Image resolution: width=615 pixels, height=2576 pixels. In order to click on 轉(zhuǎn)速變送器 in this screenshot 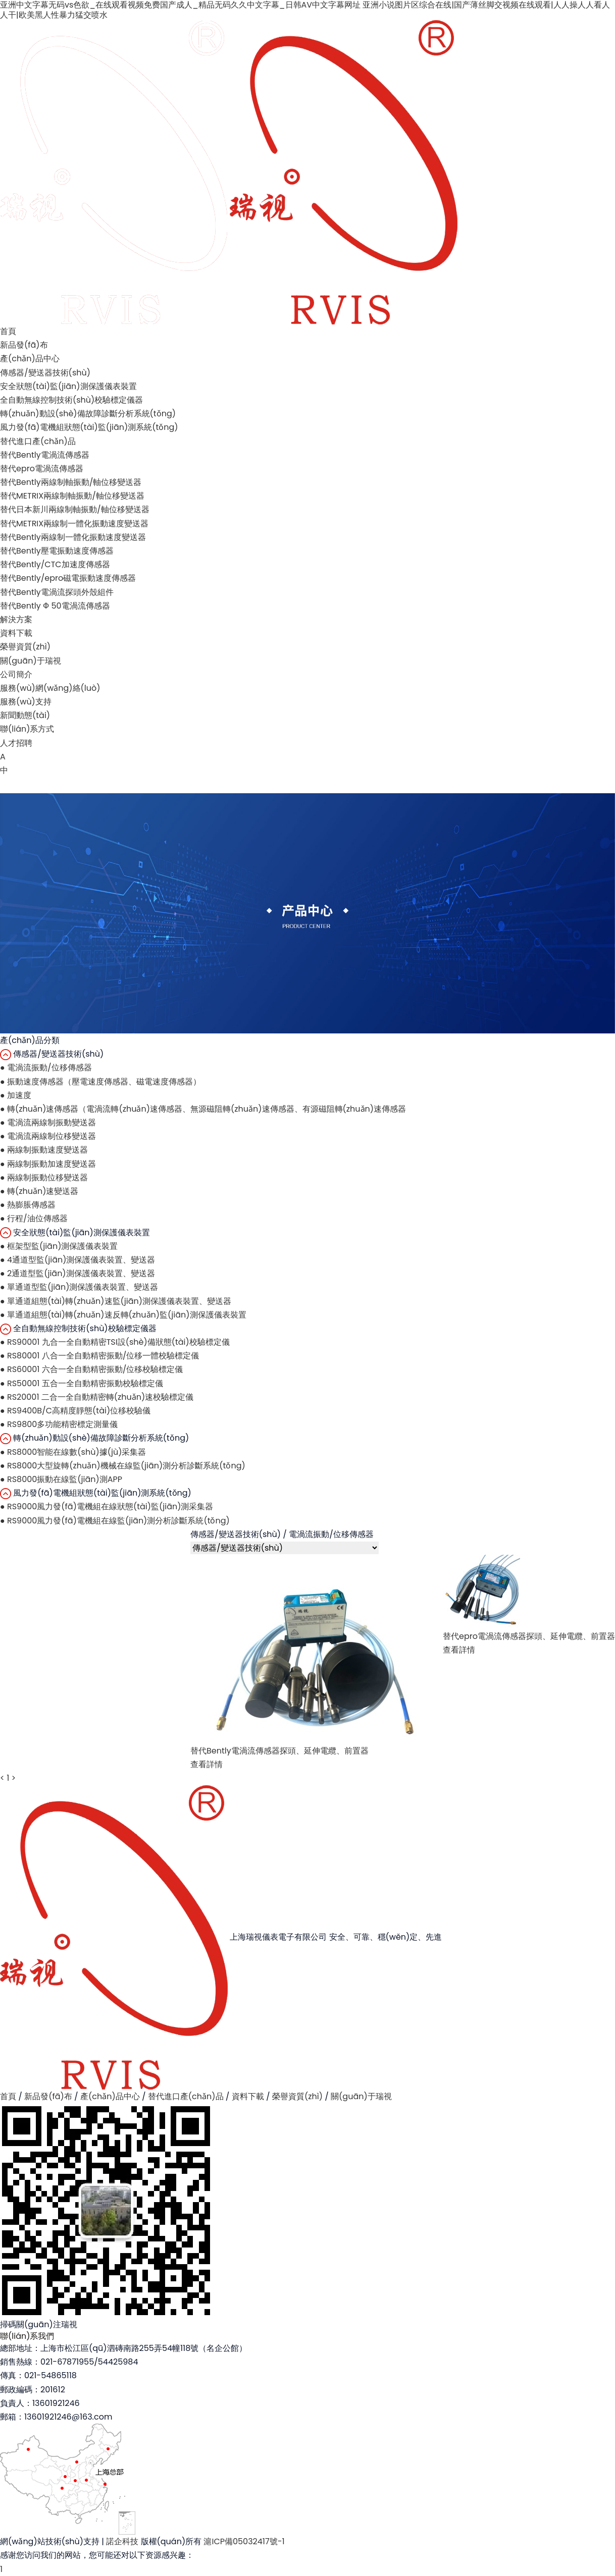, I will do `click(39, 1191)`.